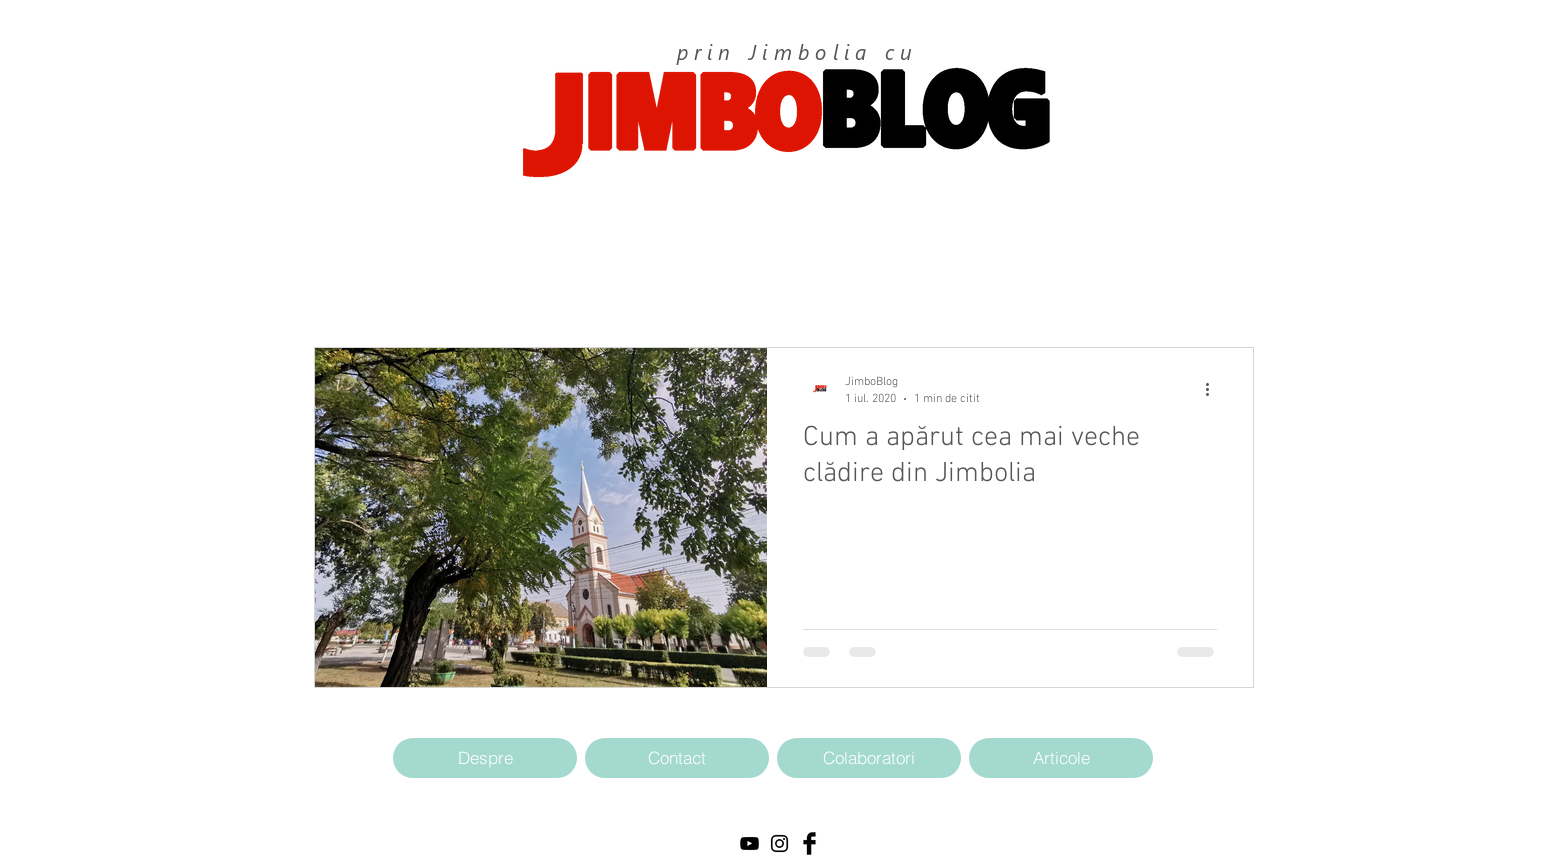 Image resolution: width=1568 pixels, height=867 pixels. I want to click on [Mai multe acțiuni], so click(1214, 389).